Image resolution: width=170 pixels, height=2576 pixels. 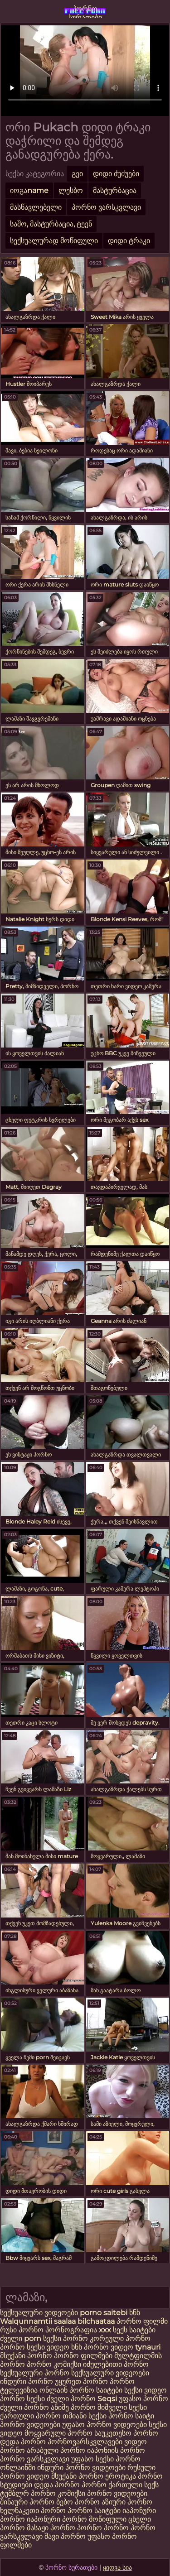 What do you see at coordinates (27, 2502) in the screenshot?
I see `შინაური პორნო` at bounding box center [27, 2502].